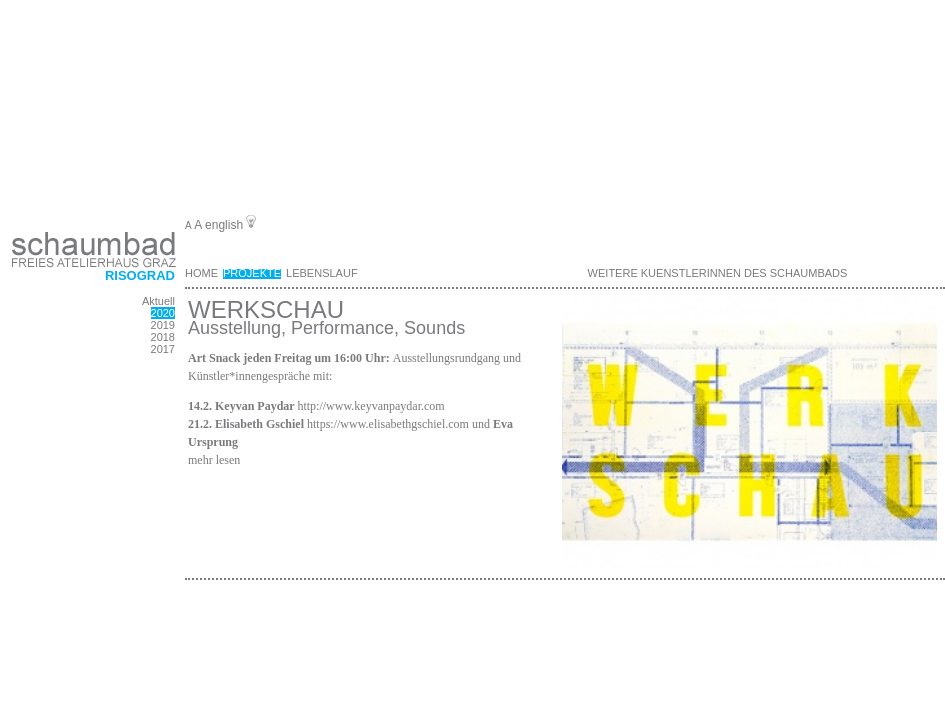 The width and height of the screenshot is (945, 720). Describe the element at coordinates (718, 273) in the screenshot. I see `weitere KuenstlerInnen des Schaumbads` at that location.